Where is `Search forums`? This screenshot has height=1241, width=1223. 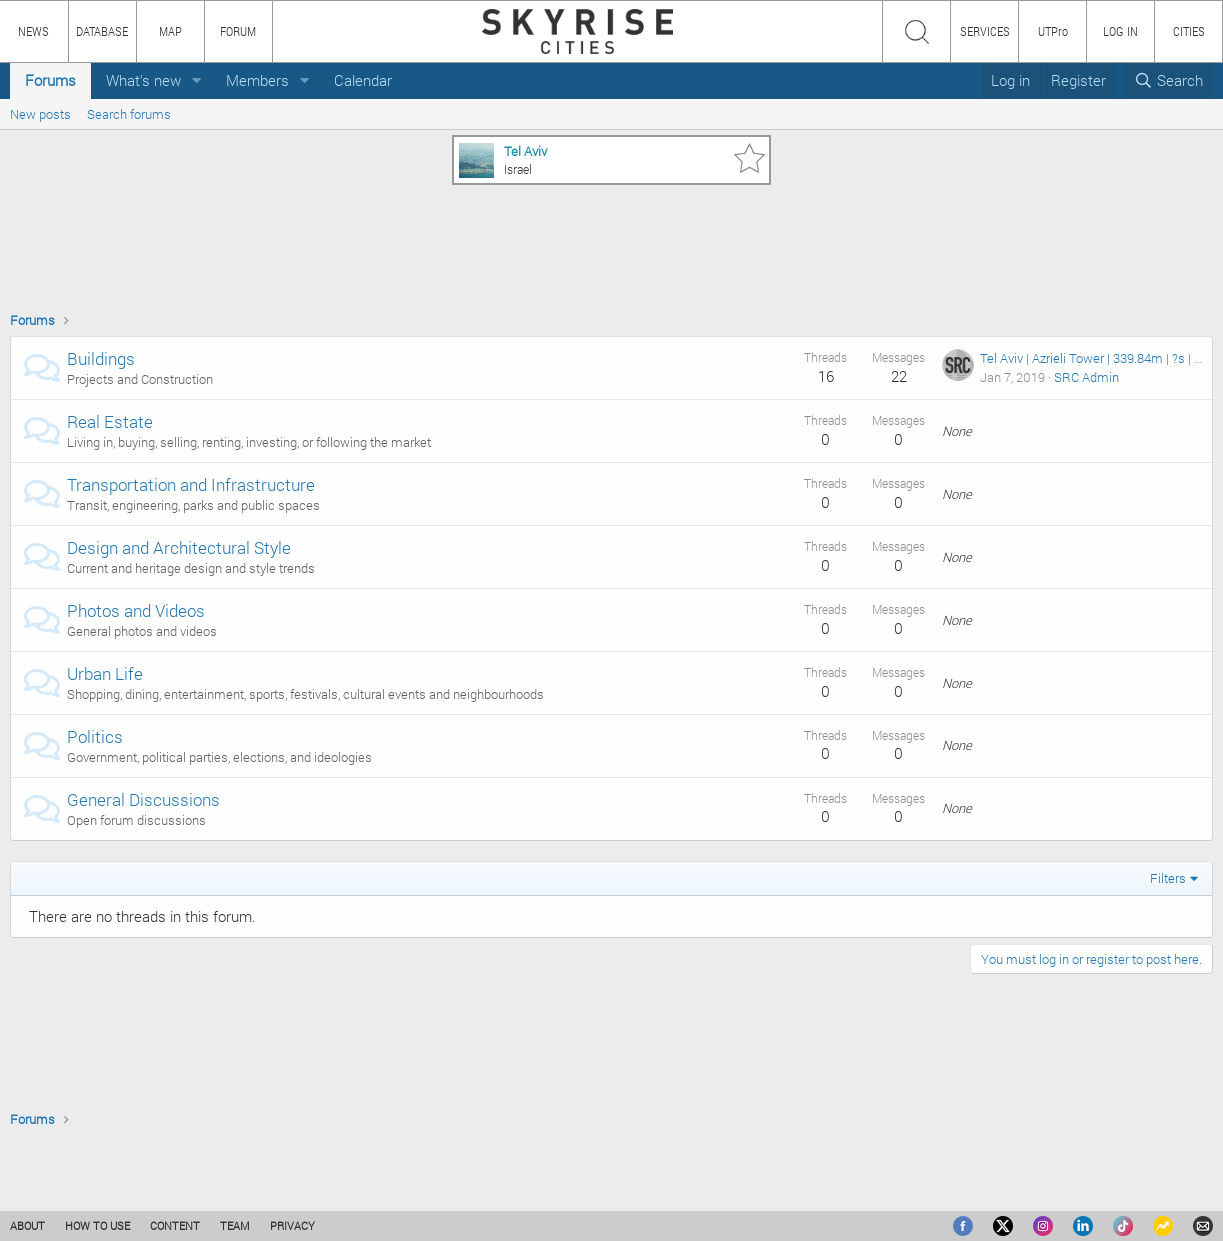
Search forums is located at coordinates (129, 114).